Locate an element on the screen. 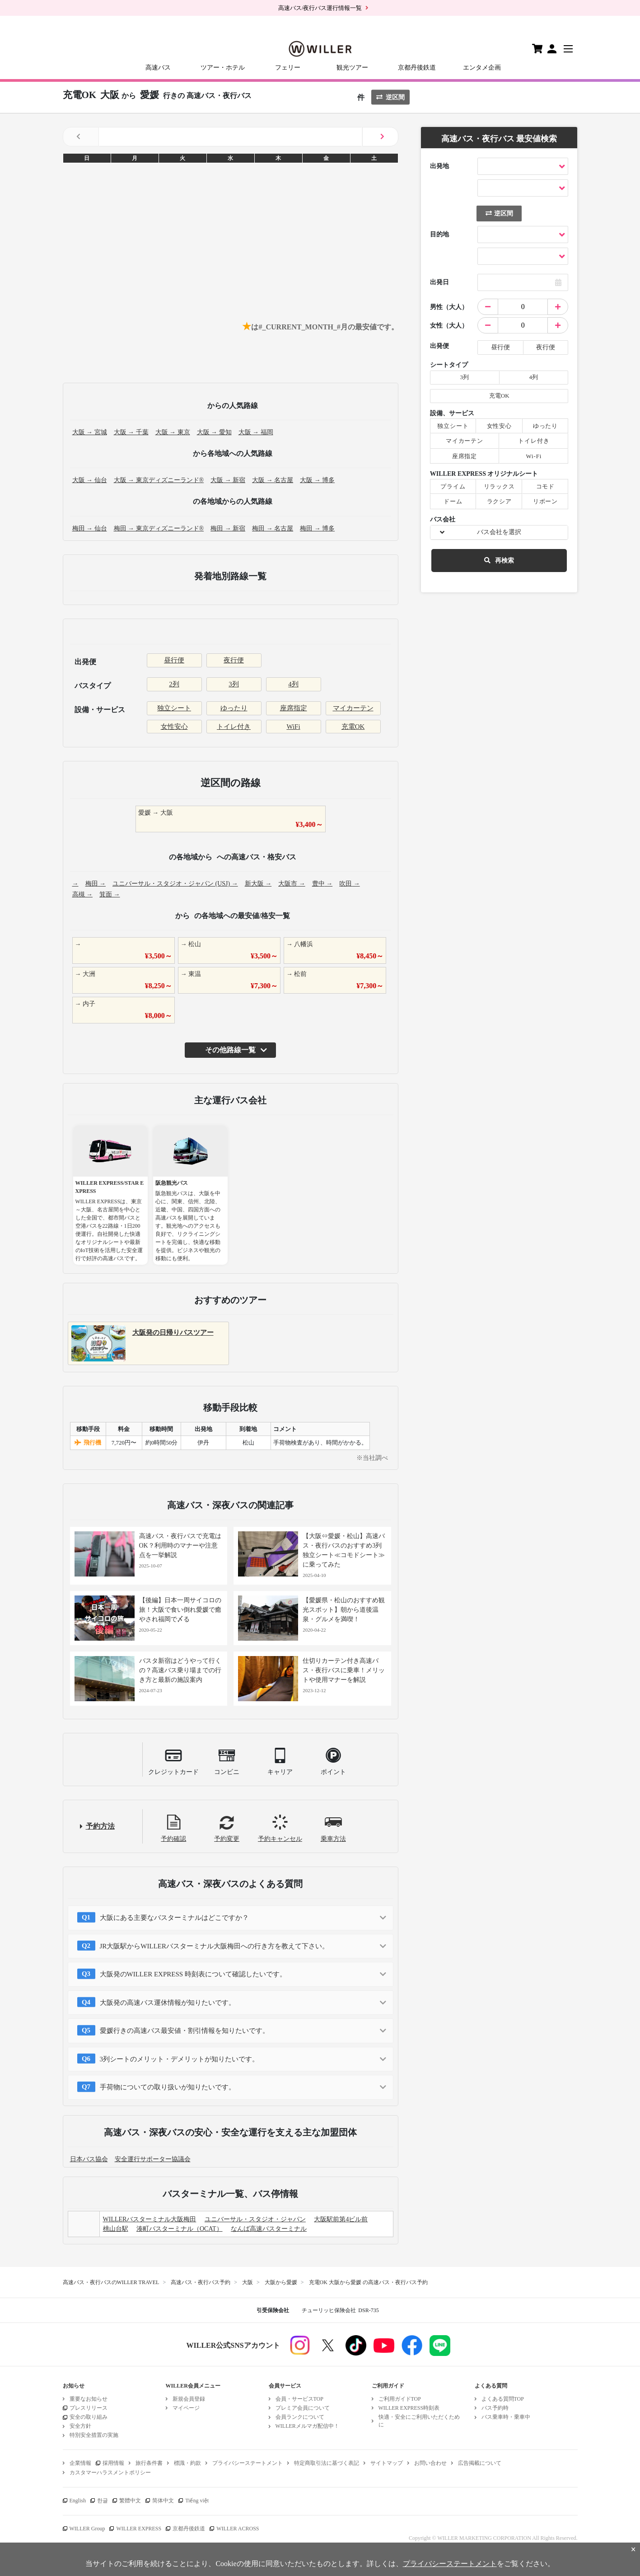 This screenshot has height=2576, width=640. 京都丹後鉄道 is located at coordinates (417, 67).